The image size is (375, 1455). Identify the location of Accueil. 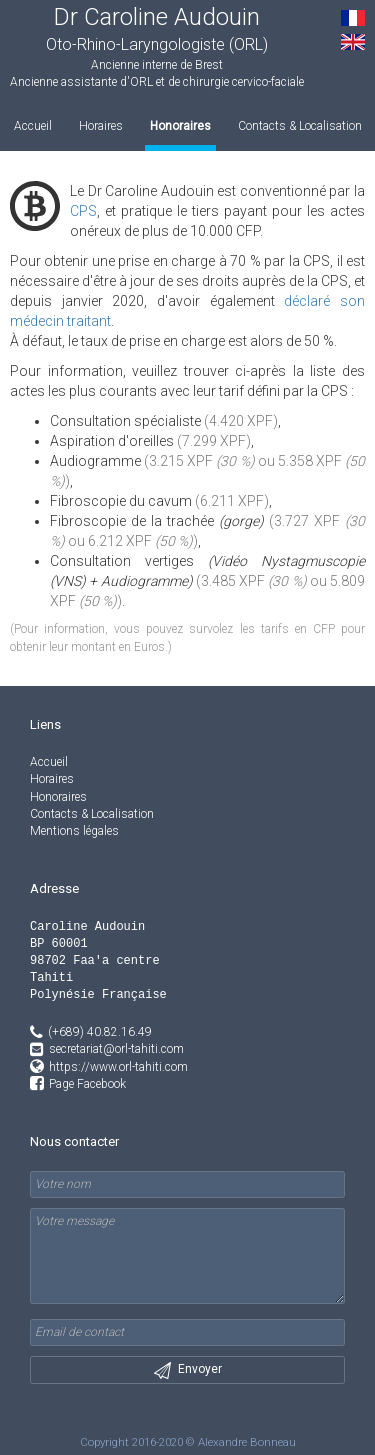
(33, 126).